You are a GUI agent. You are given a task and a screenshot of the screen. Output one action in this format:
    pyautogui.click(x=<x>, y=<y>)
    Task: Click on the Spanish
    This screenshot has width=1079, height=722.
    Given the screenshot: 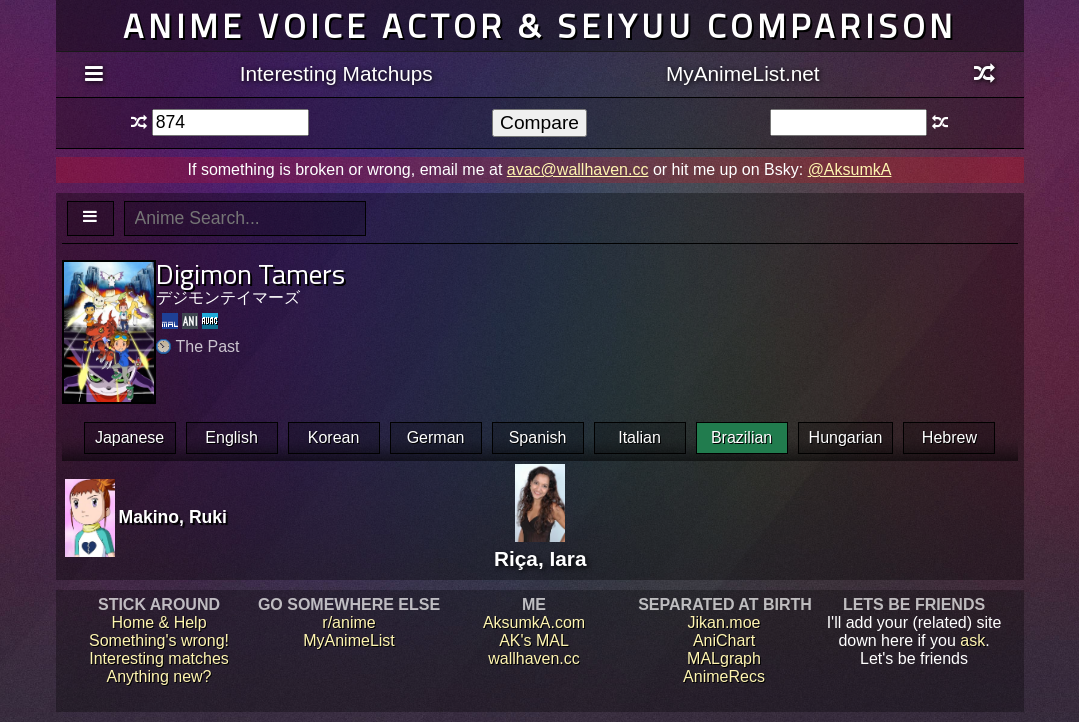 What is the action you would take?
    pyautogui.click(x=538, y=437)
    